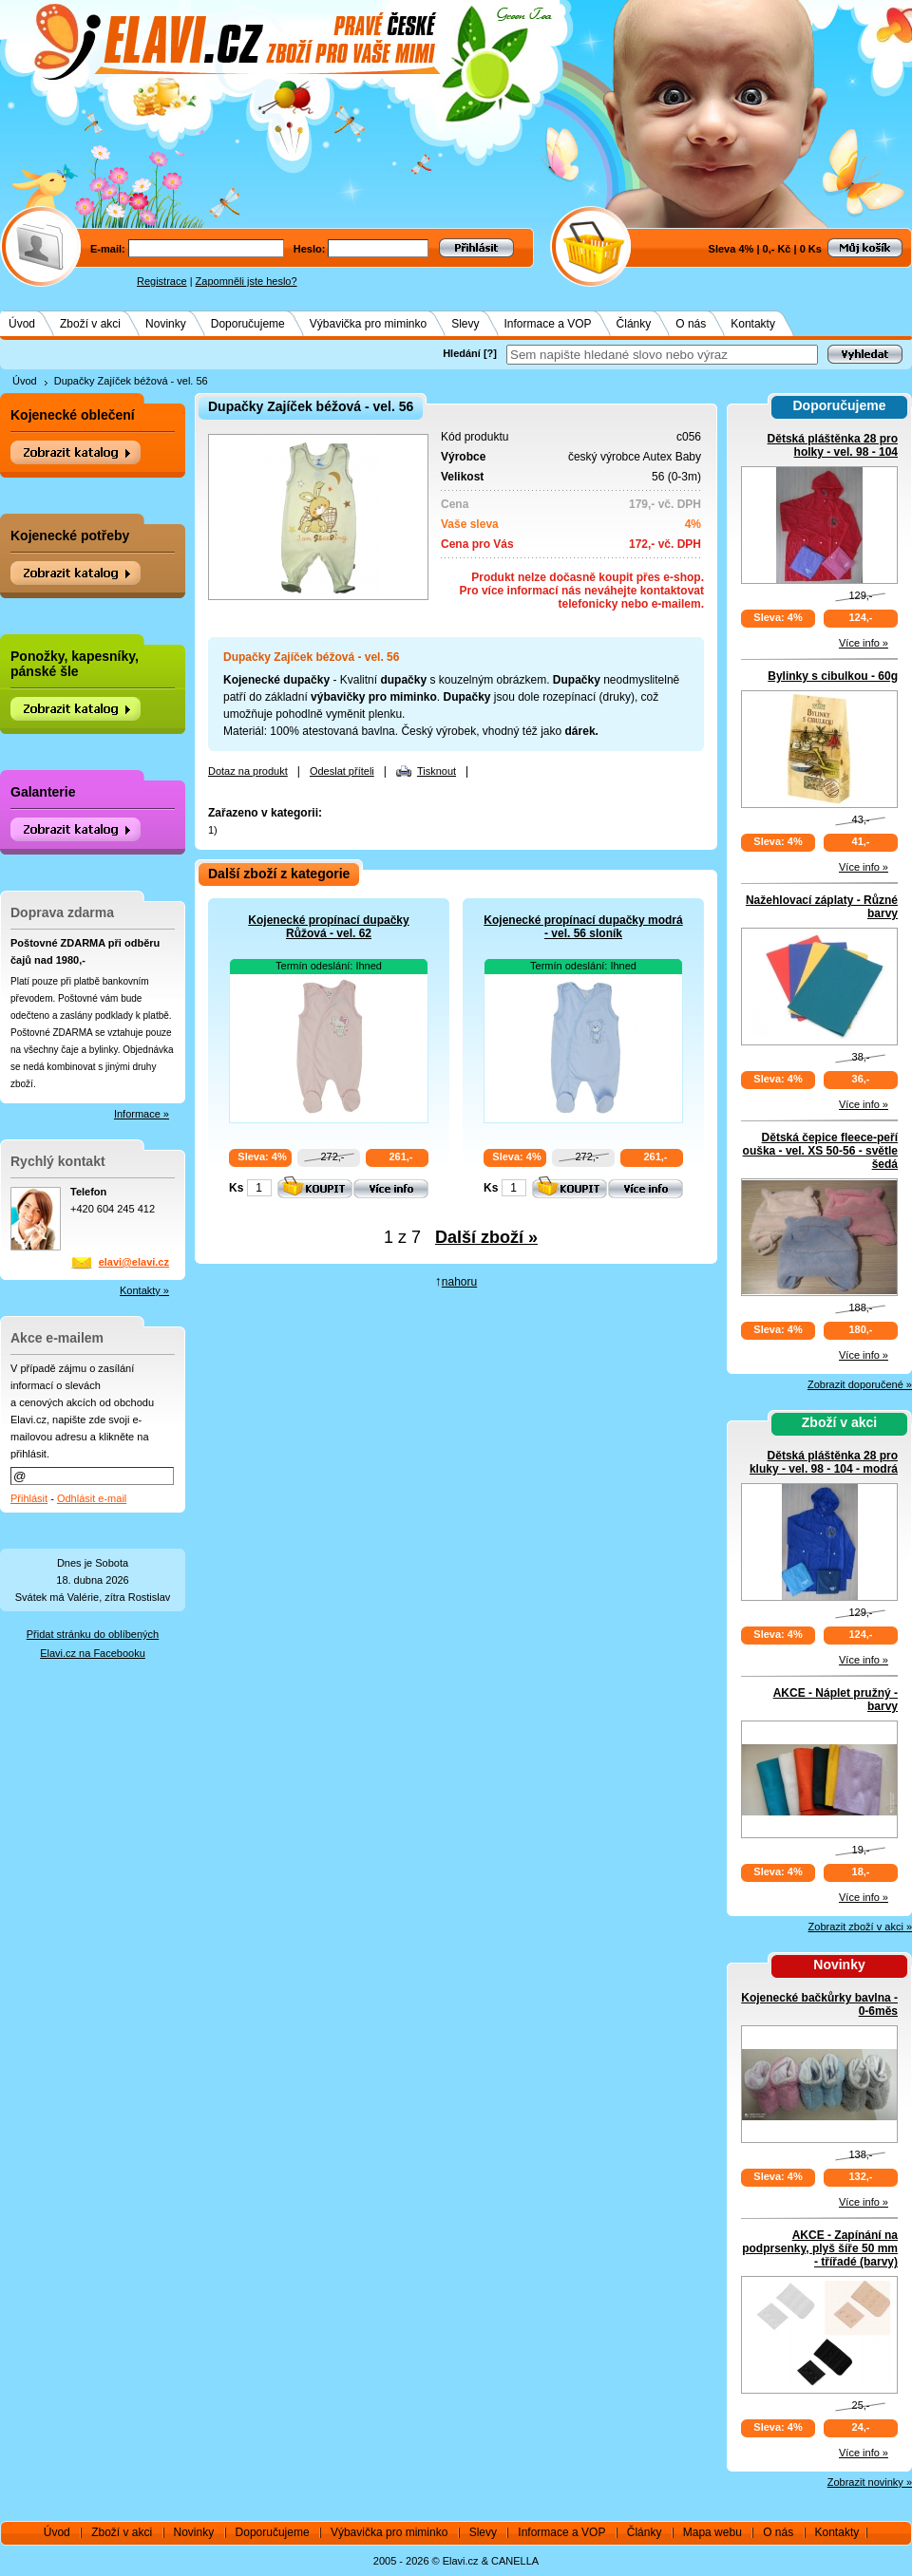 The image size is (912, 2576). I want to click on Kojenecké propínací dupačky Růžová - vel. 62, so click(328, 926).